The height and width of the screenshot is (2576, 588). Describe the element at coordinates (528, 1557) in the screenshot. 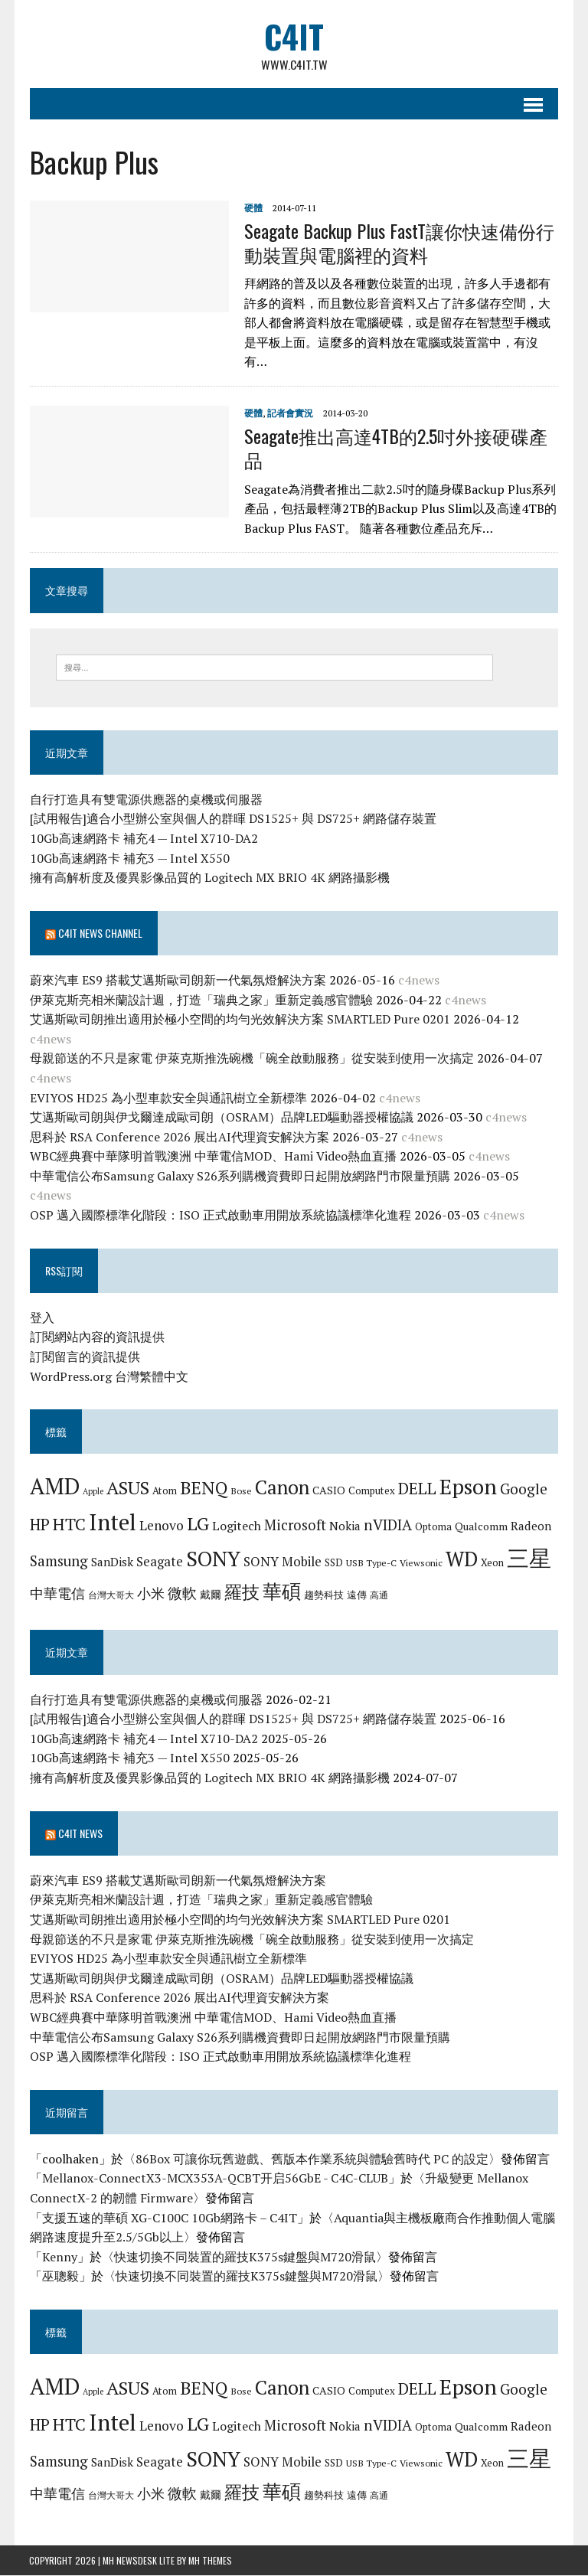

I see `三星 [三星 (46 個項目)]` at that location.